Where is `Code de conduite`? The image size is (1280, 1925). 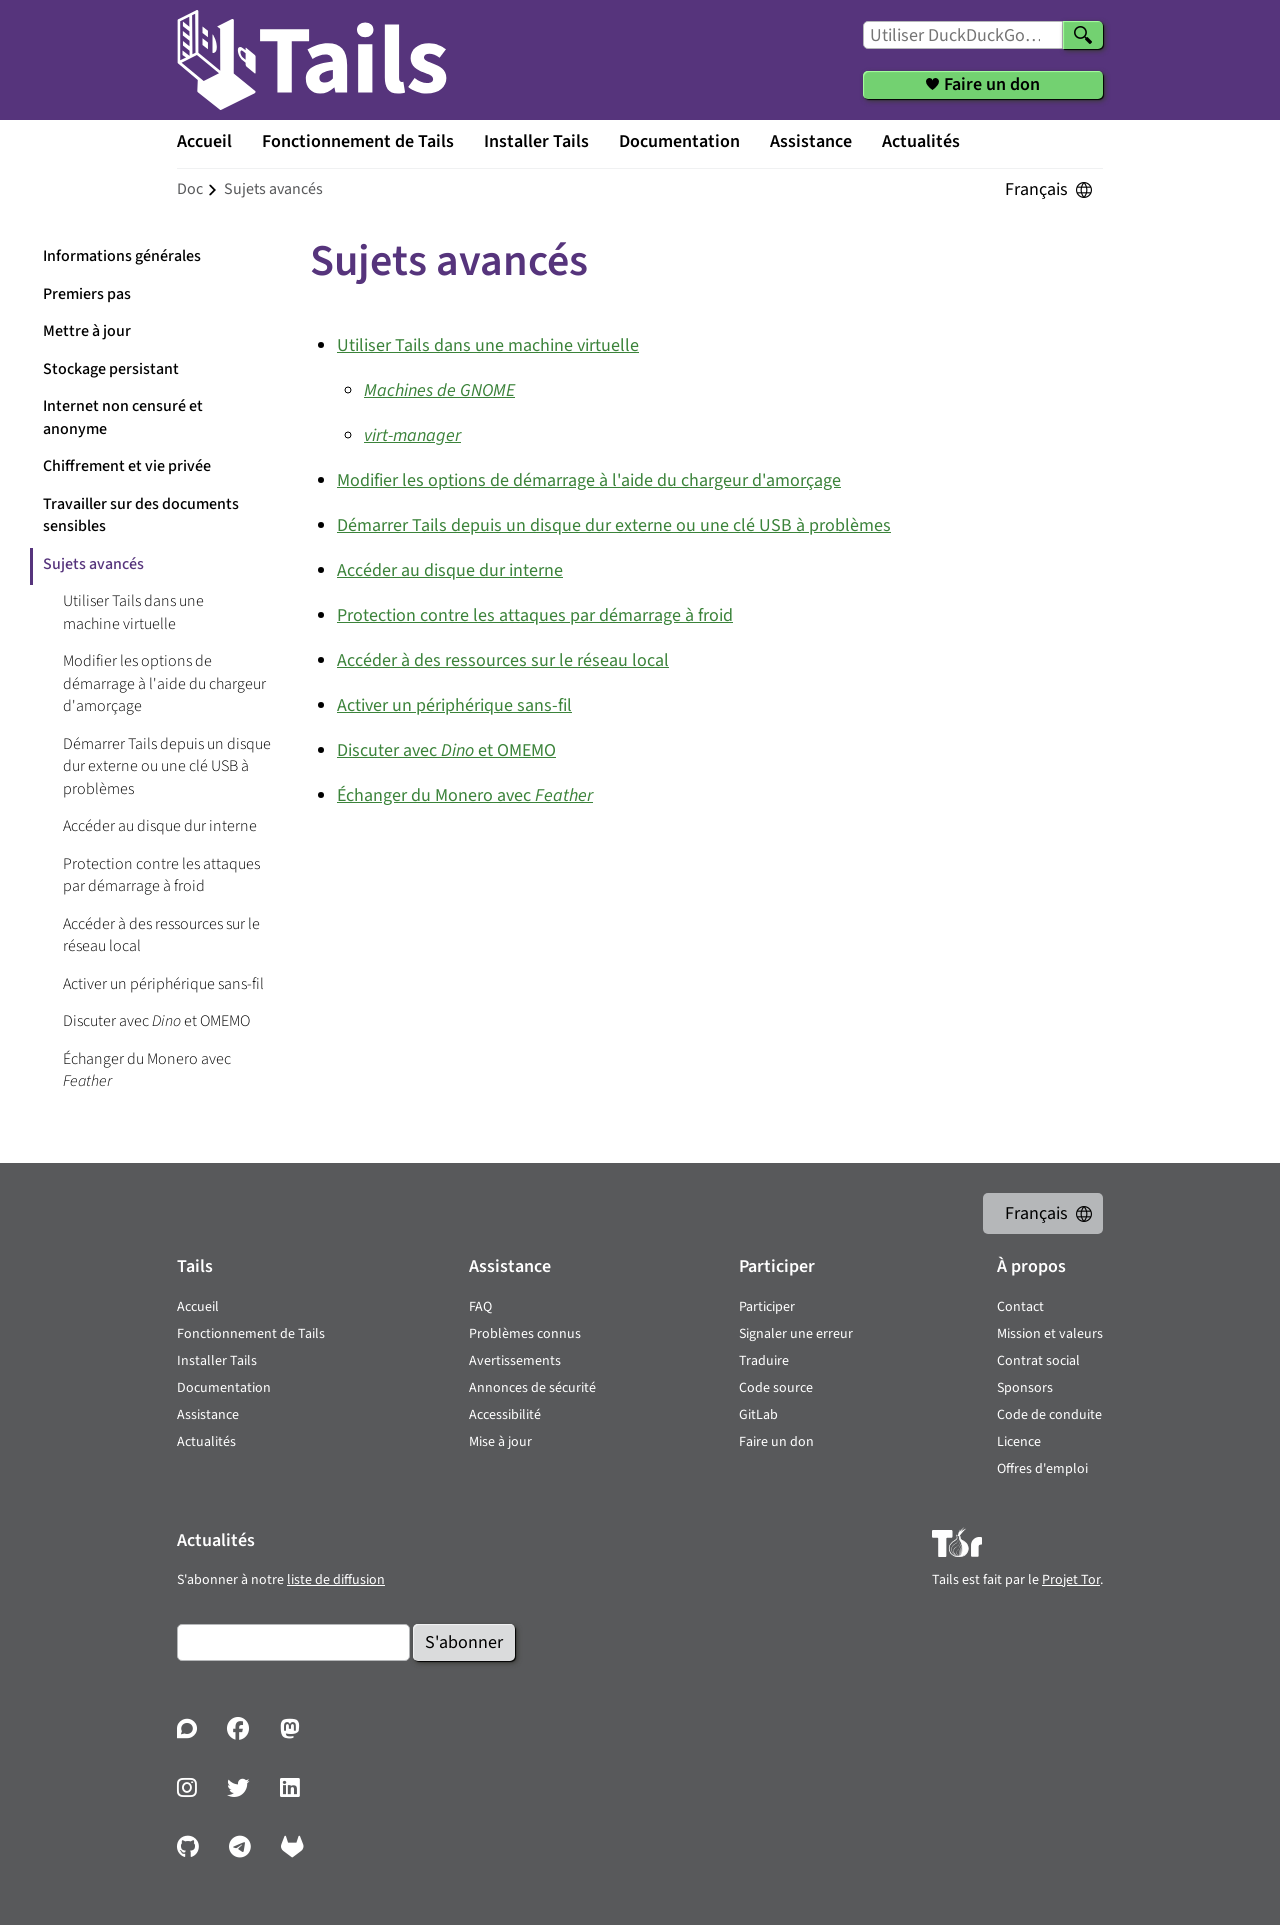 Code de conduite is located at coordinates (1049, 1415).